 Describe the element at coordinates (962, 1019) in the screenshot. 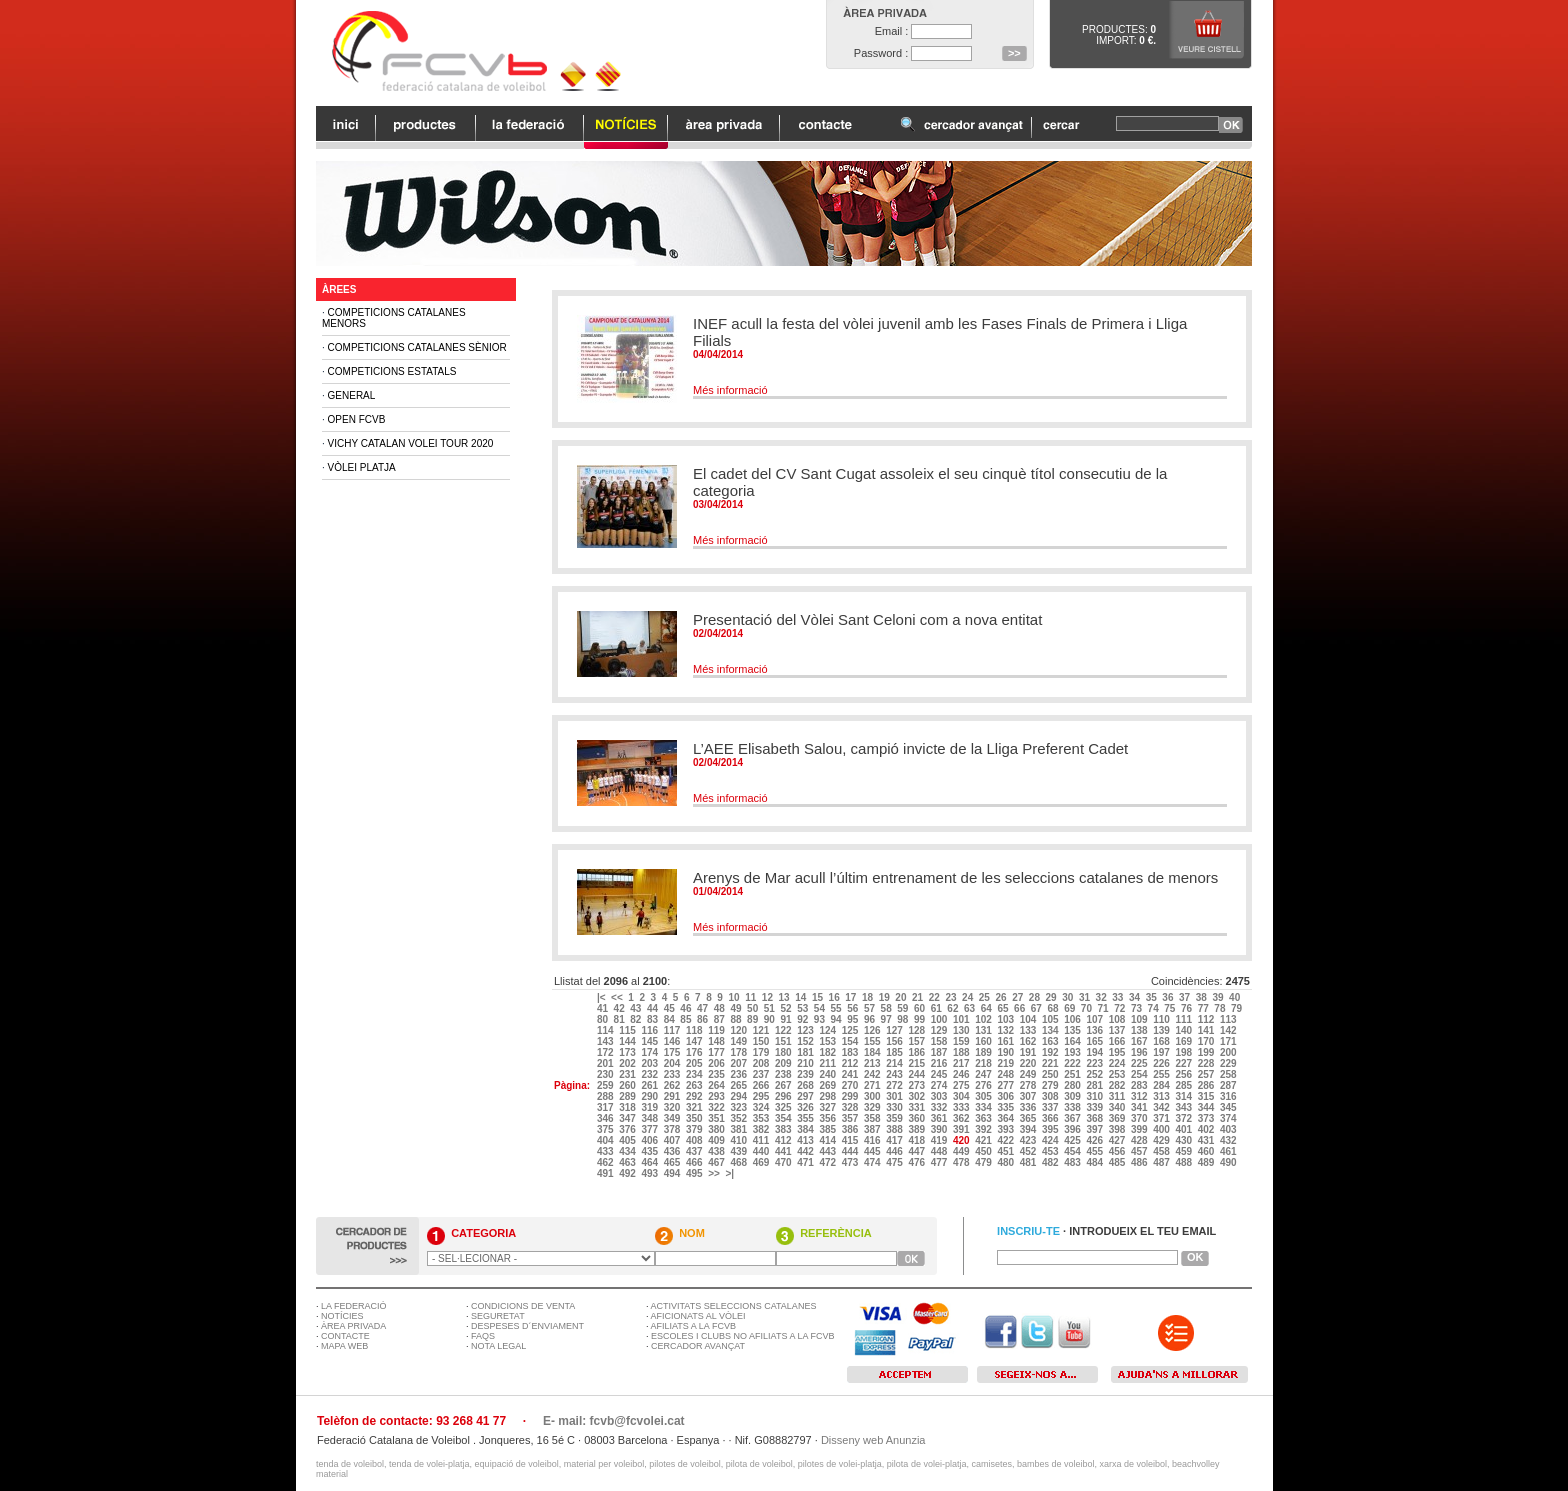

I see `101` at that location.